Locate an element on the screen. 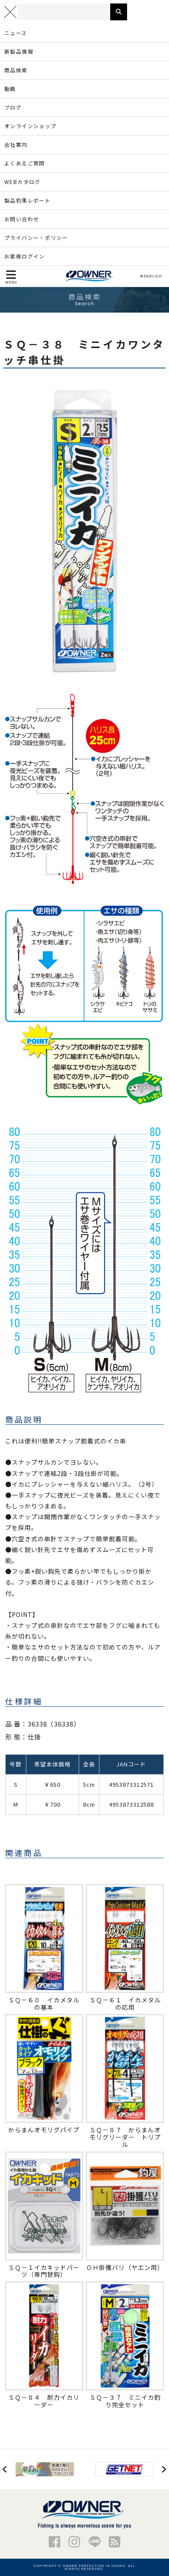 Image resolution: width=169 pixels, height=2576 pixels. 会社案内 is located at coordinates (16, 144).